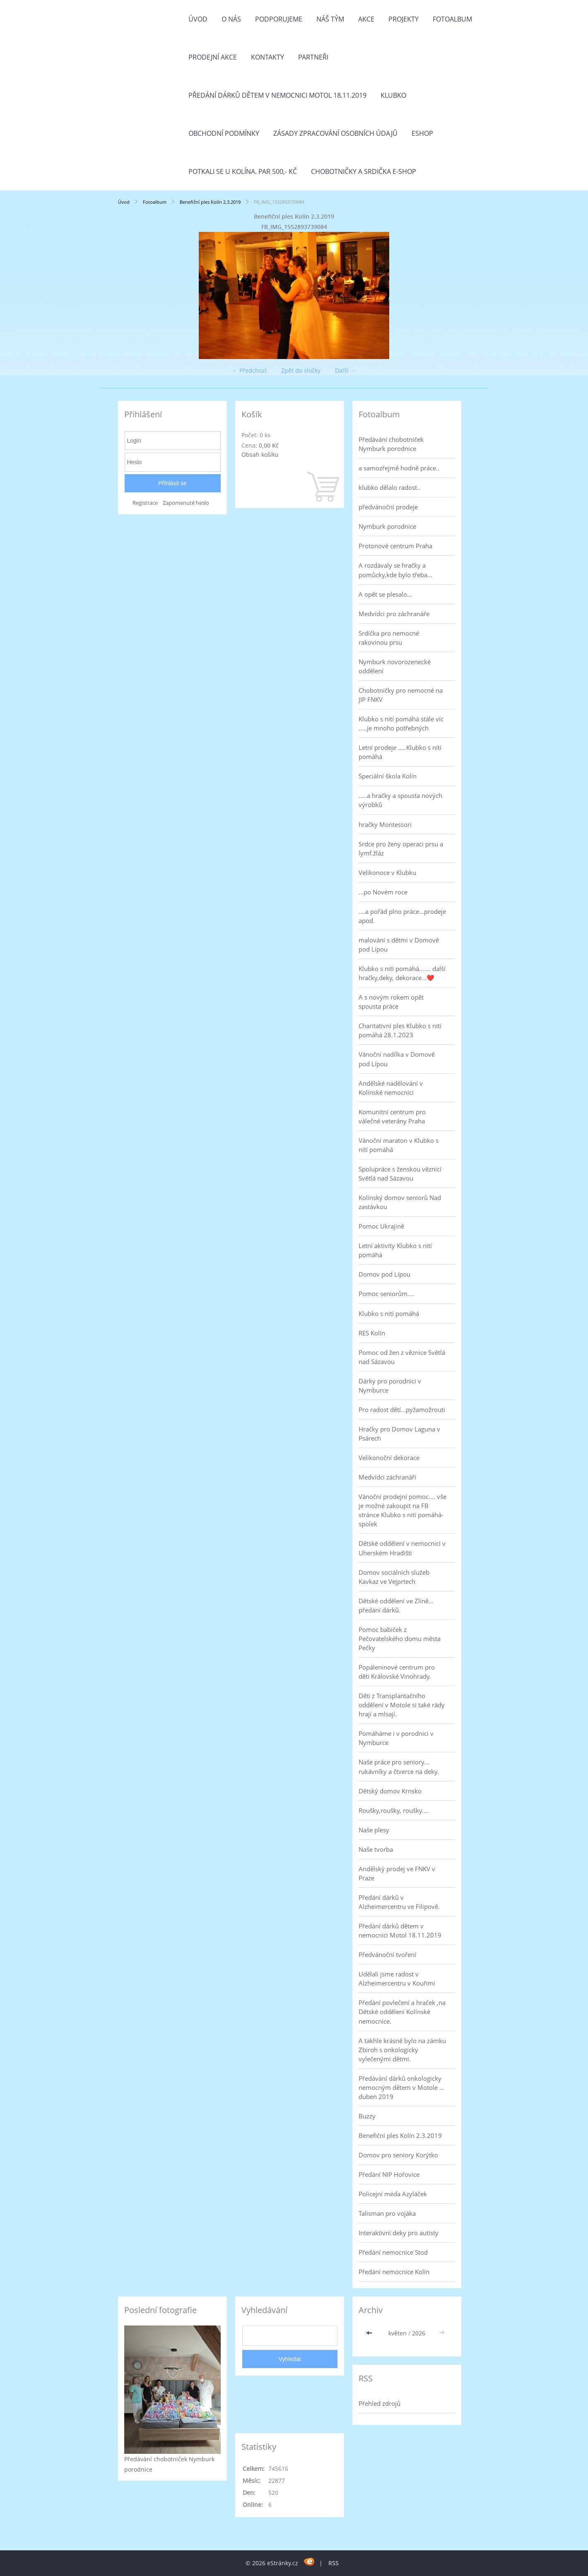 The image size is (588, 2576). I want to click on Talisman pro vojáka, so click(387, 2213).